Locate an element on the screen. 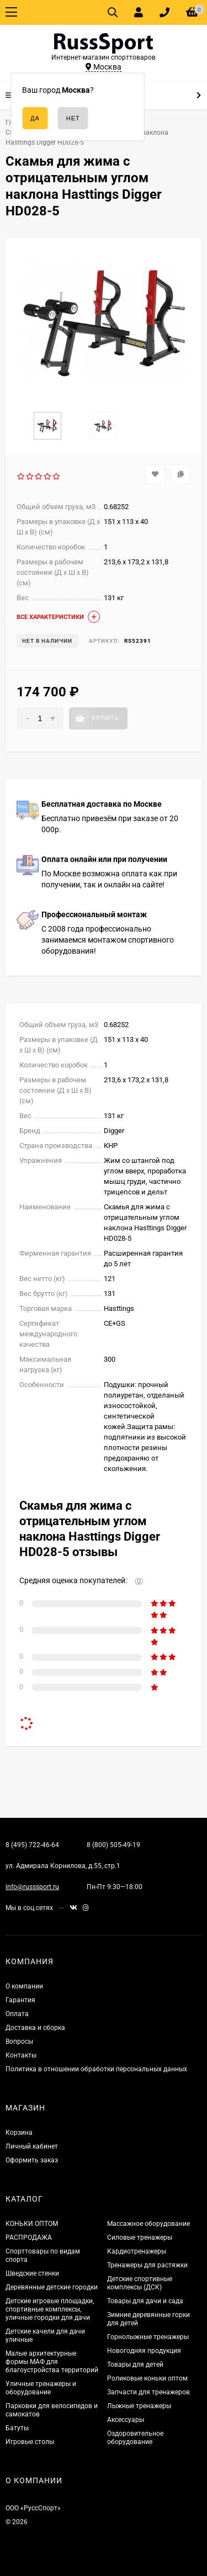 The height and width of the screenshot is (2576, 207). Новогодняя продукция is located at coordinates (144, 2351).